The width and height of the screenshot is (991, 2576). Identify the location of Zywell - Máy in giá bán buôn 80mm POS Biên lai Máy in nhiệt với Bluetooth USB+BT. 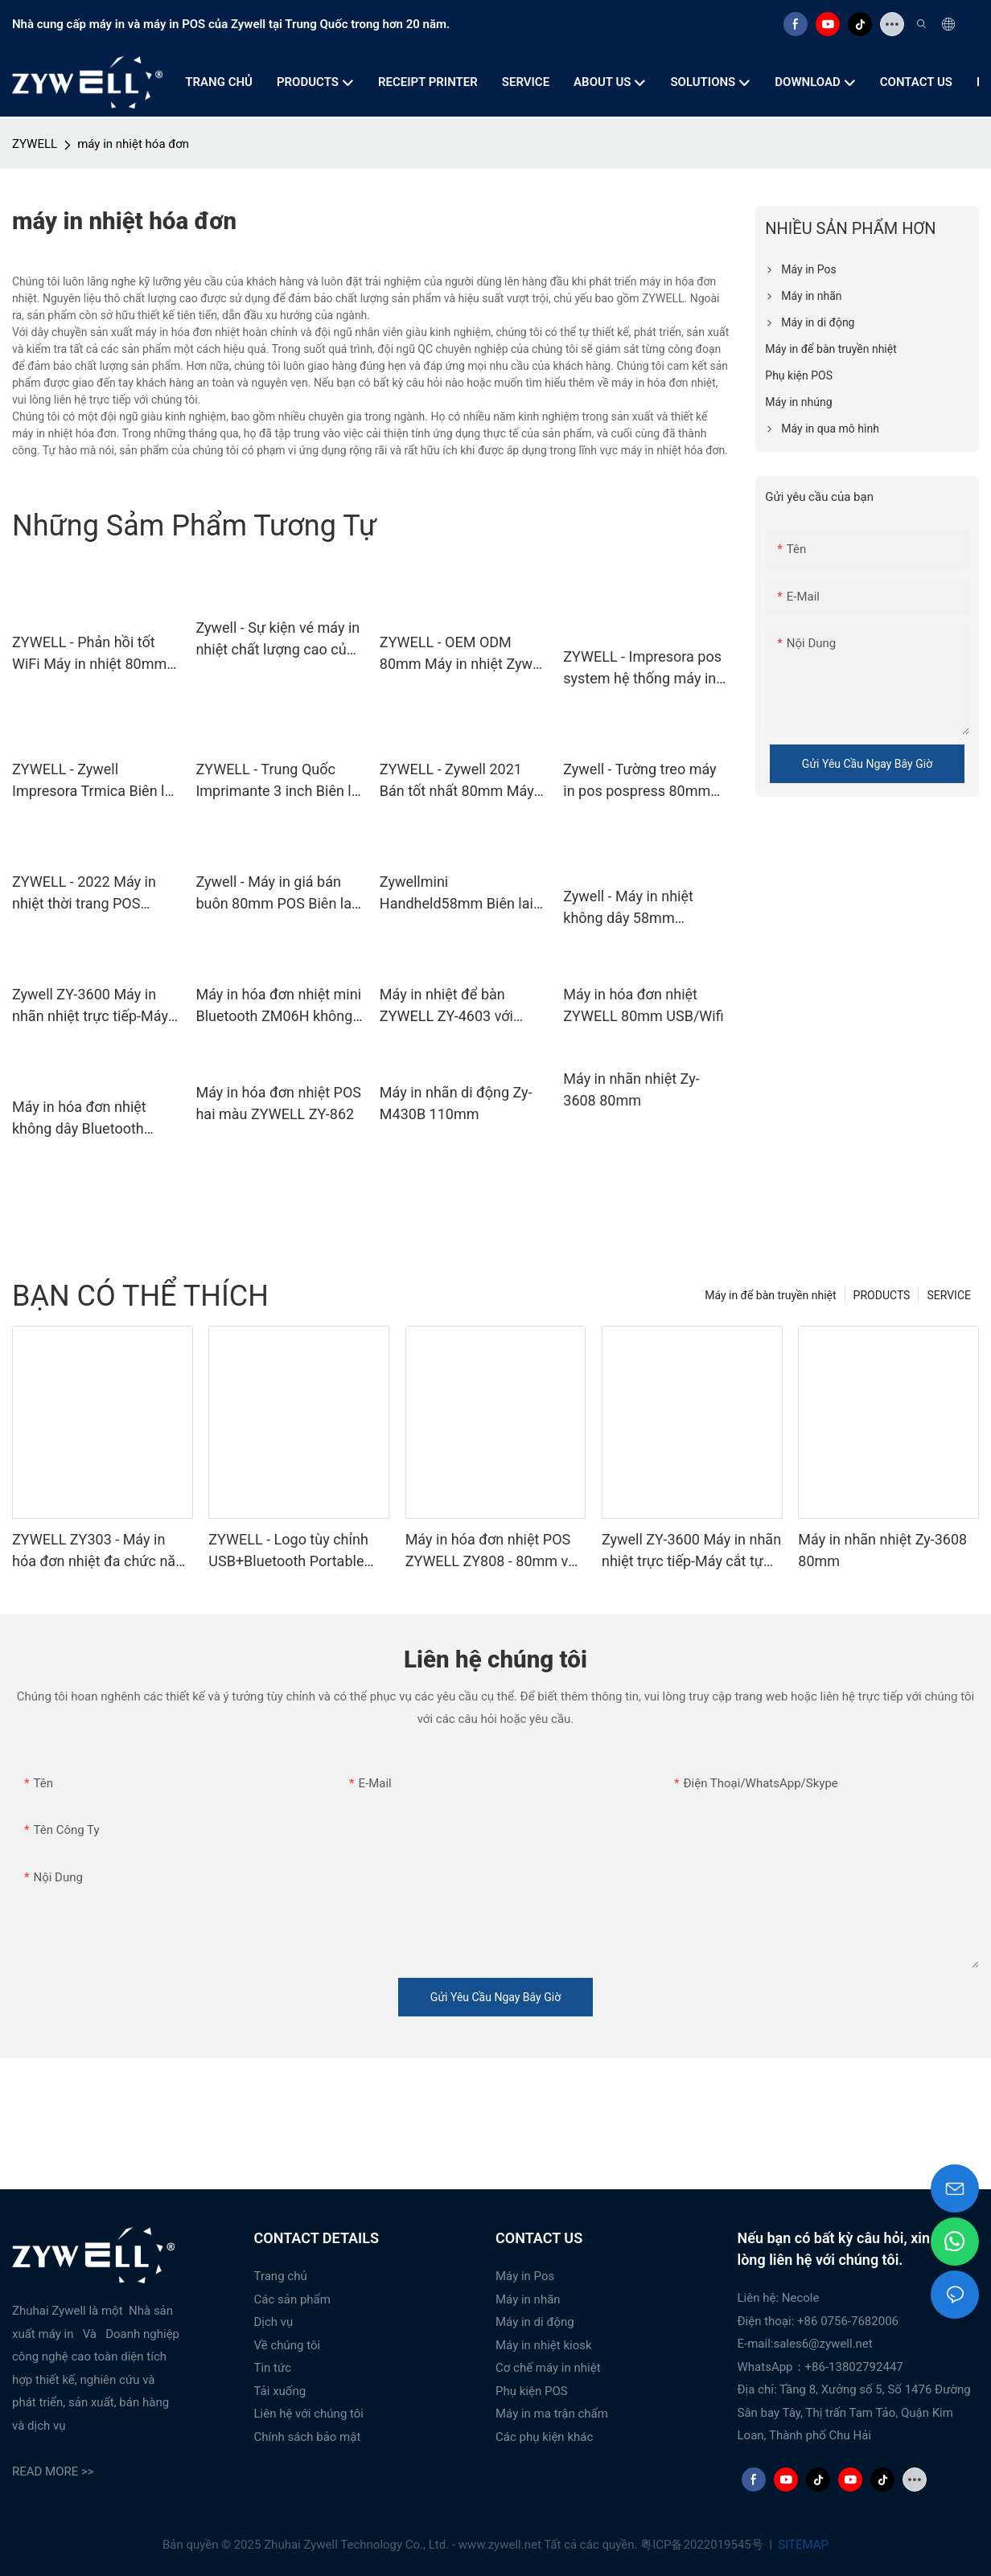
(278, 893).